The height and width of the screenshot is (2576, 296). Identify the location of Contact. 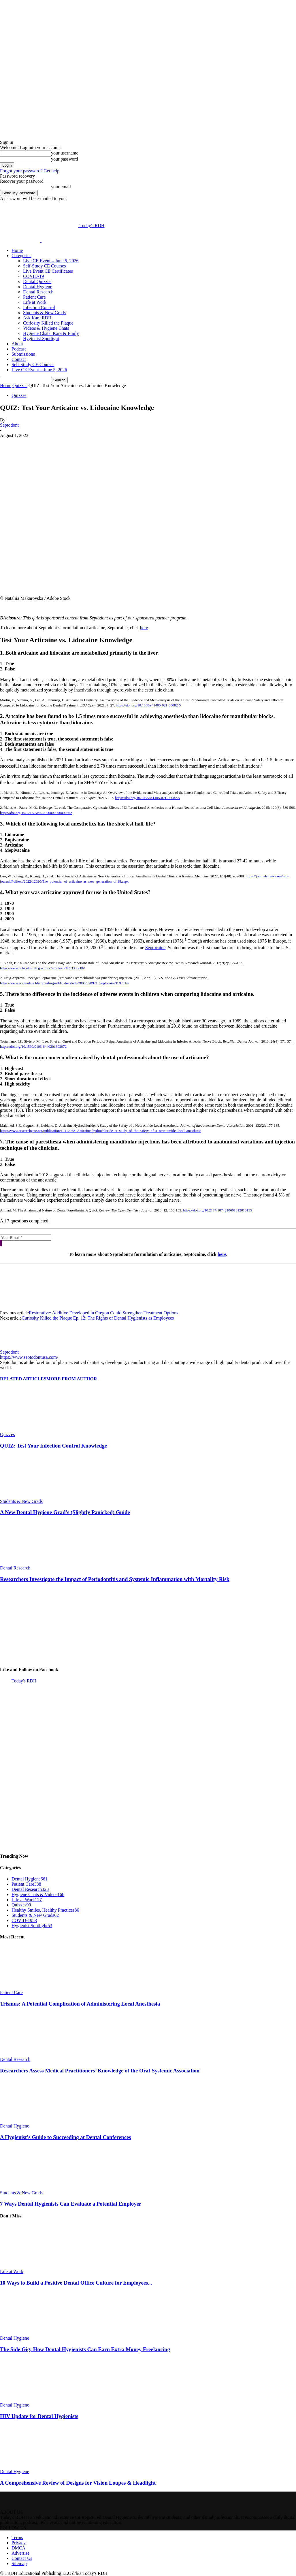
(19, 359).